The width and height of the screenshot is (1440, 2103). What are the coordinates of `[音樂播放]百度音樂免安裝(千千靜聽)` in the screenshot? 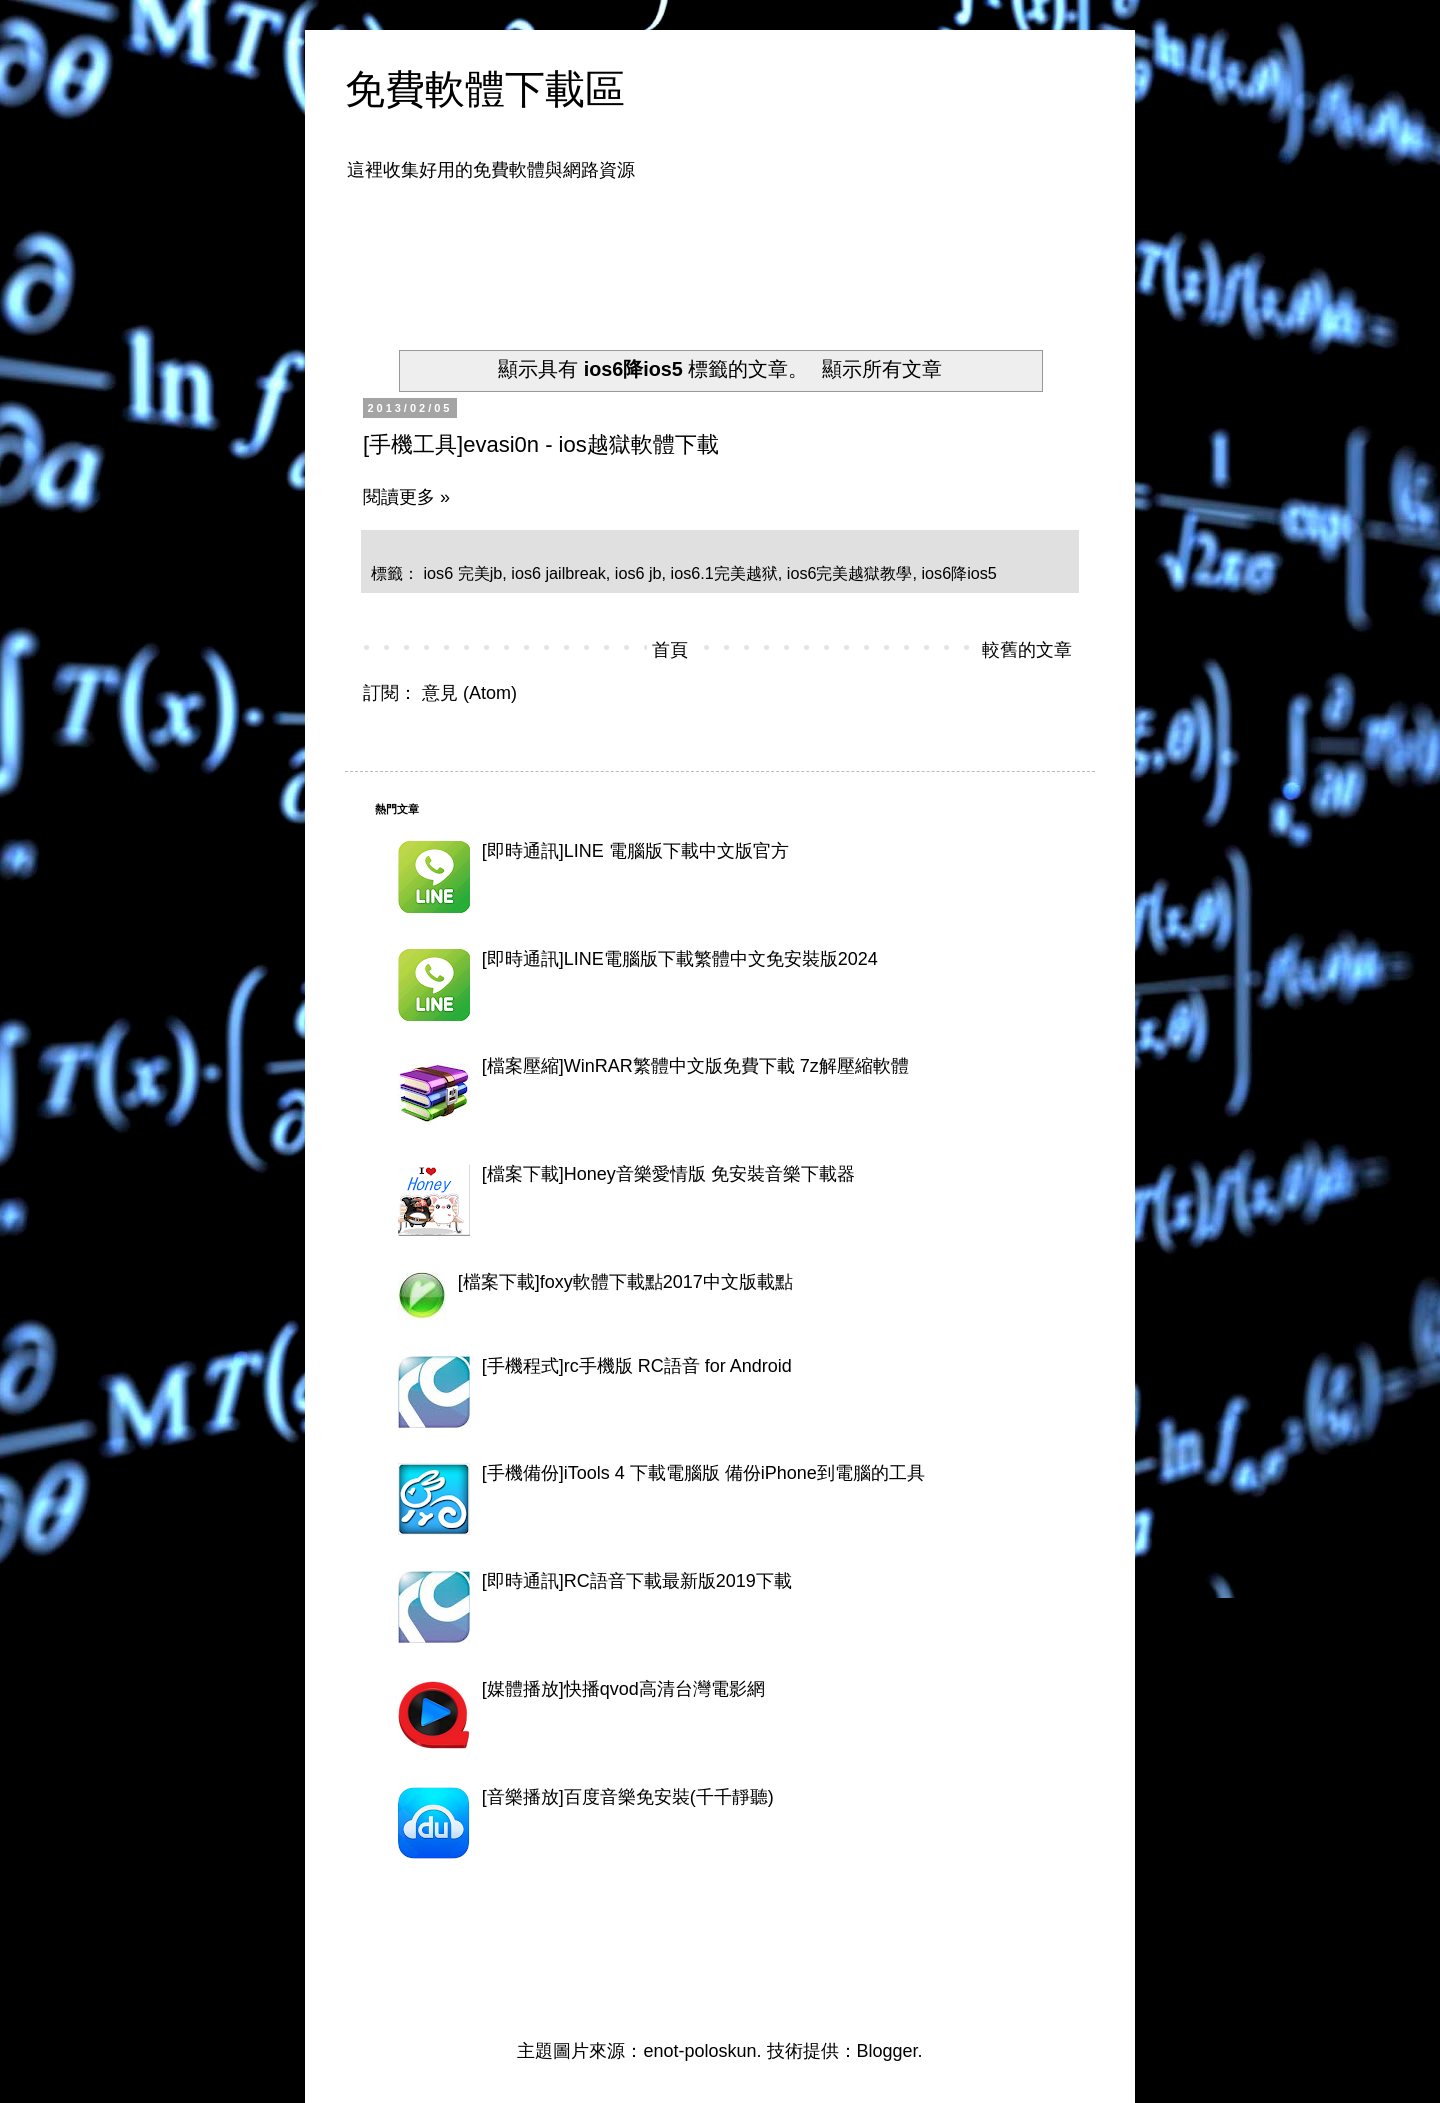 It's located at (628, 1797).